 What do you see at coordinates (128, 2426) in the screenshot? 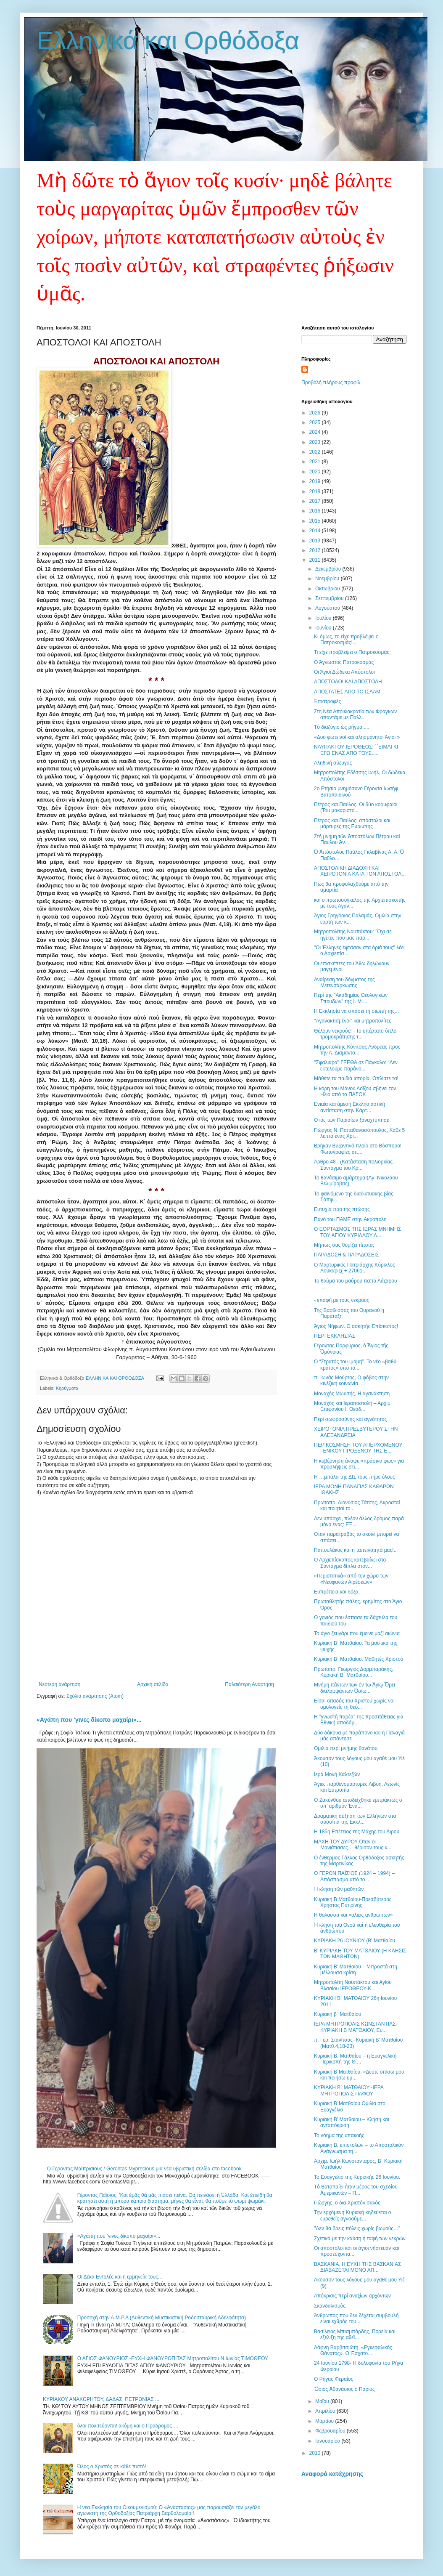
I see `όλοι πολιτεύονται! ακόμη και ο Πρόδρομος….` at bounding box center [128, 2426].